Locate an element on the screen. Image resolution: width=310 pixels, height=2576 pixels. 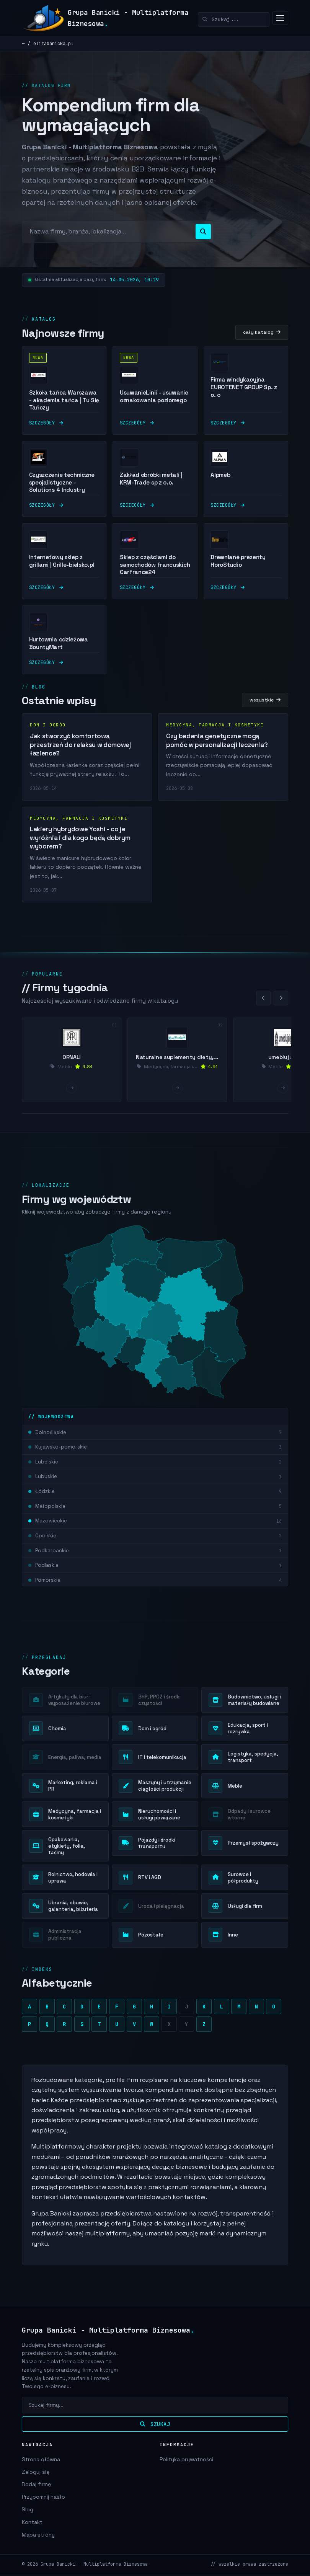
Kontakt is located at coordinates (32, 2523).